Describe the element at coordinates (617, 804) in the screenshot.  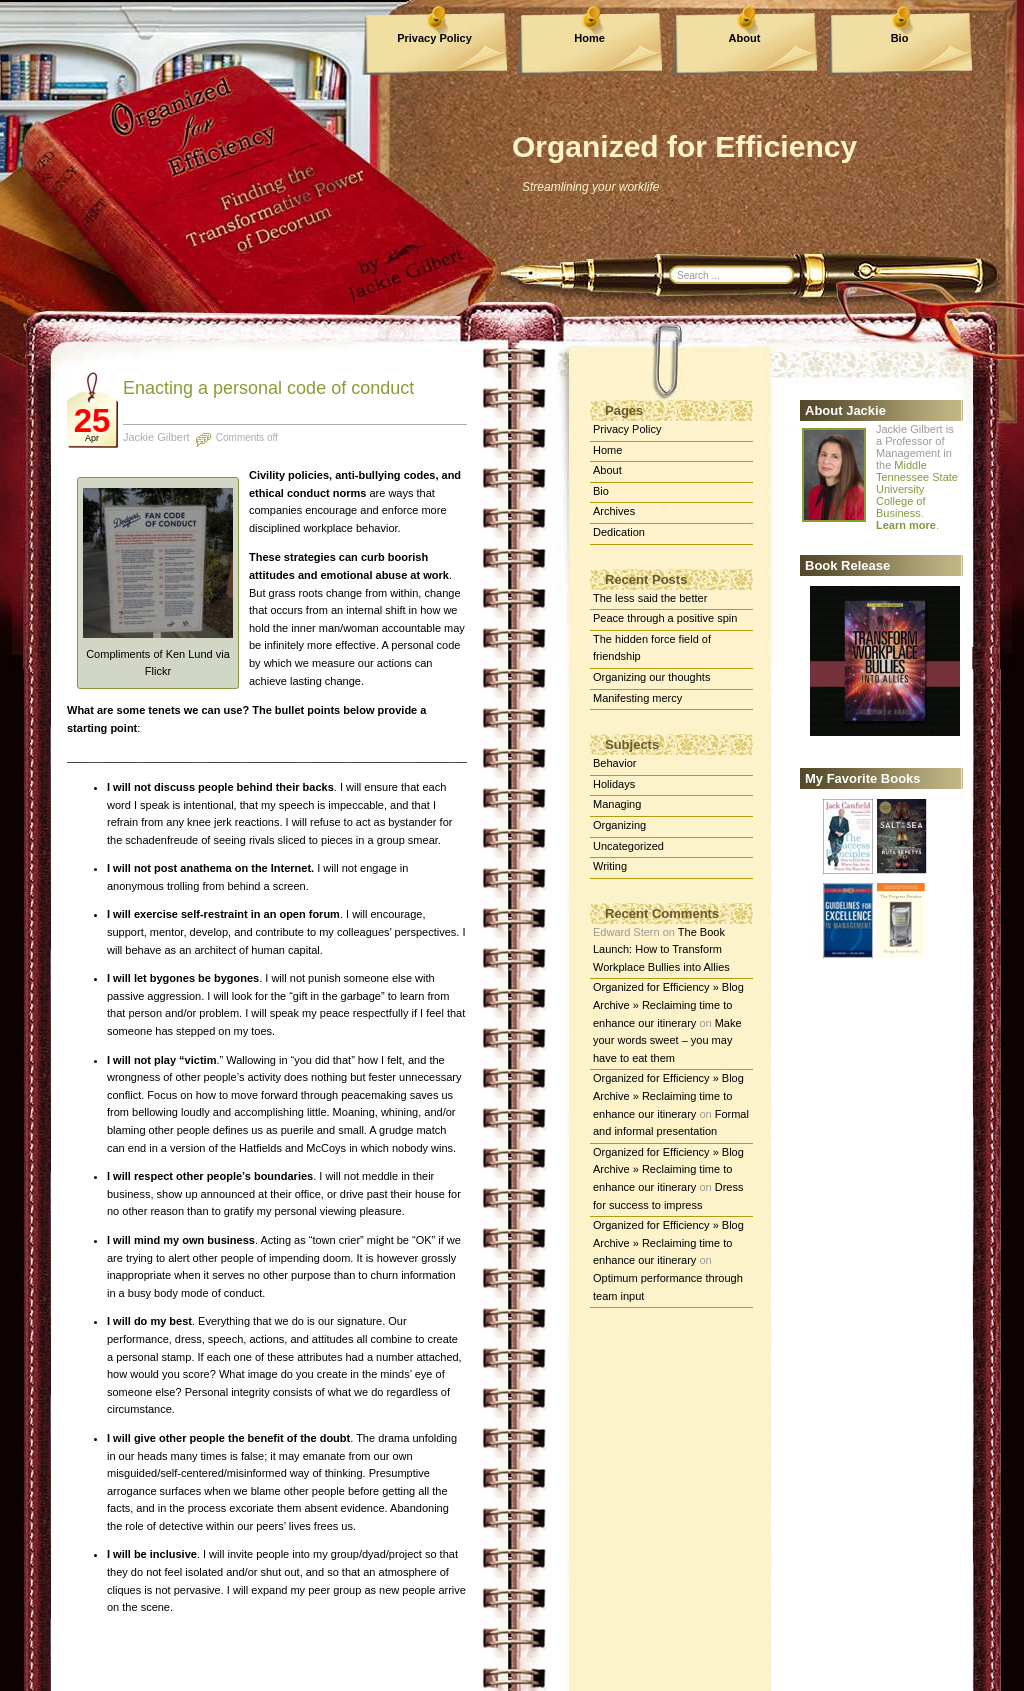
I see `Managing` at that location.